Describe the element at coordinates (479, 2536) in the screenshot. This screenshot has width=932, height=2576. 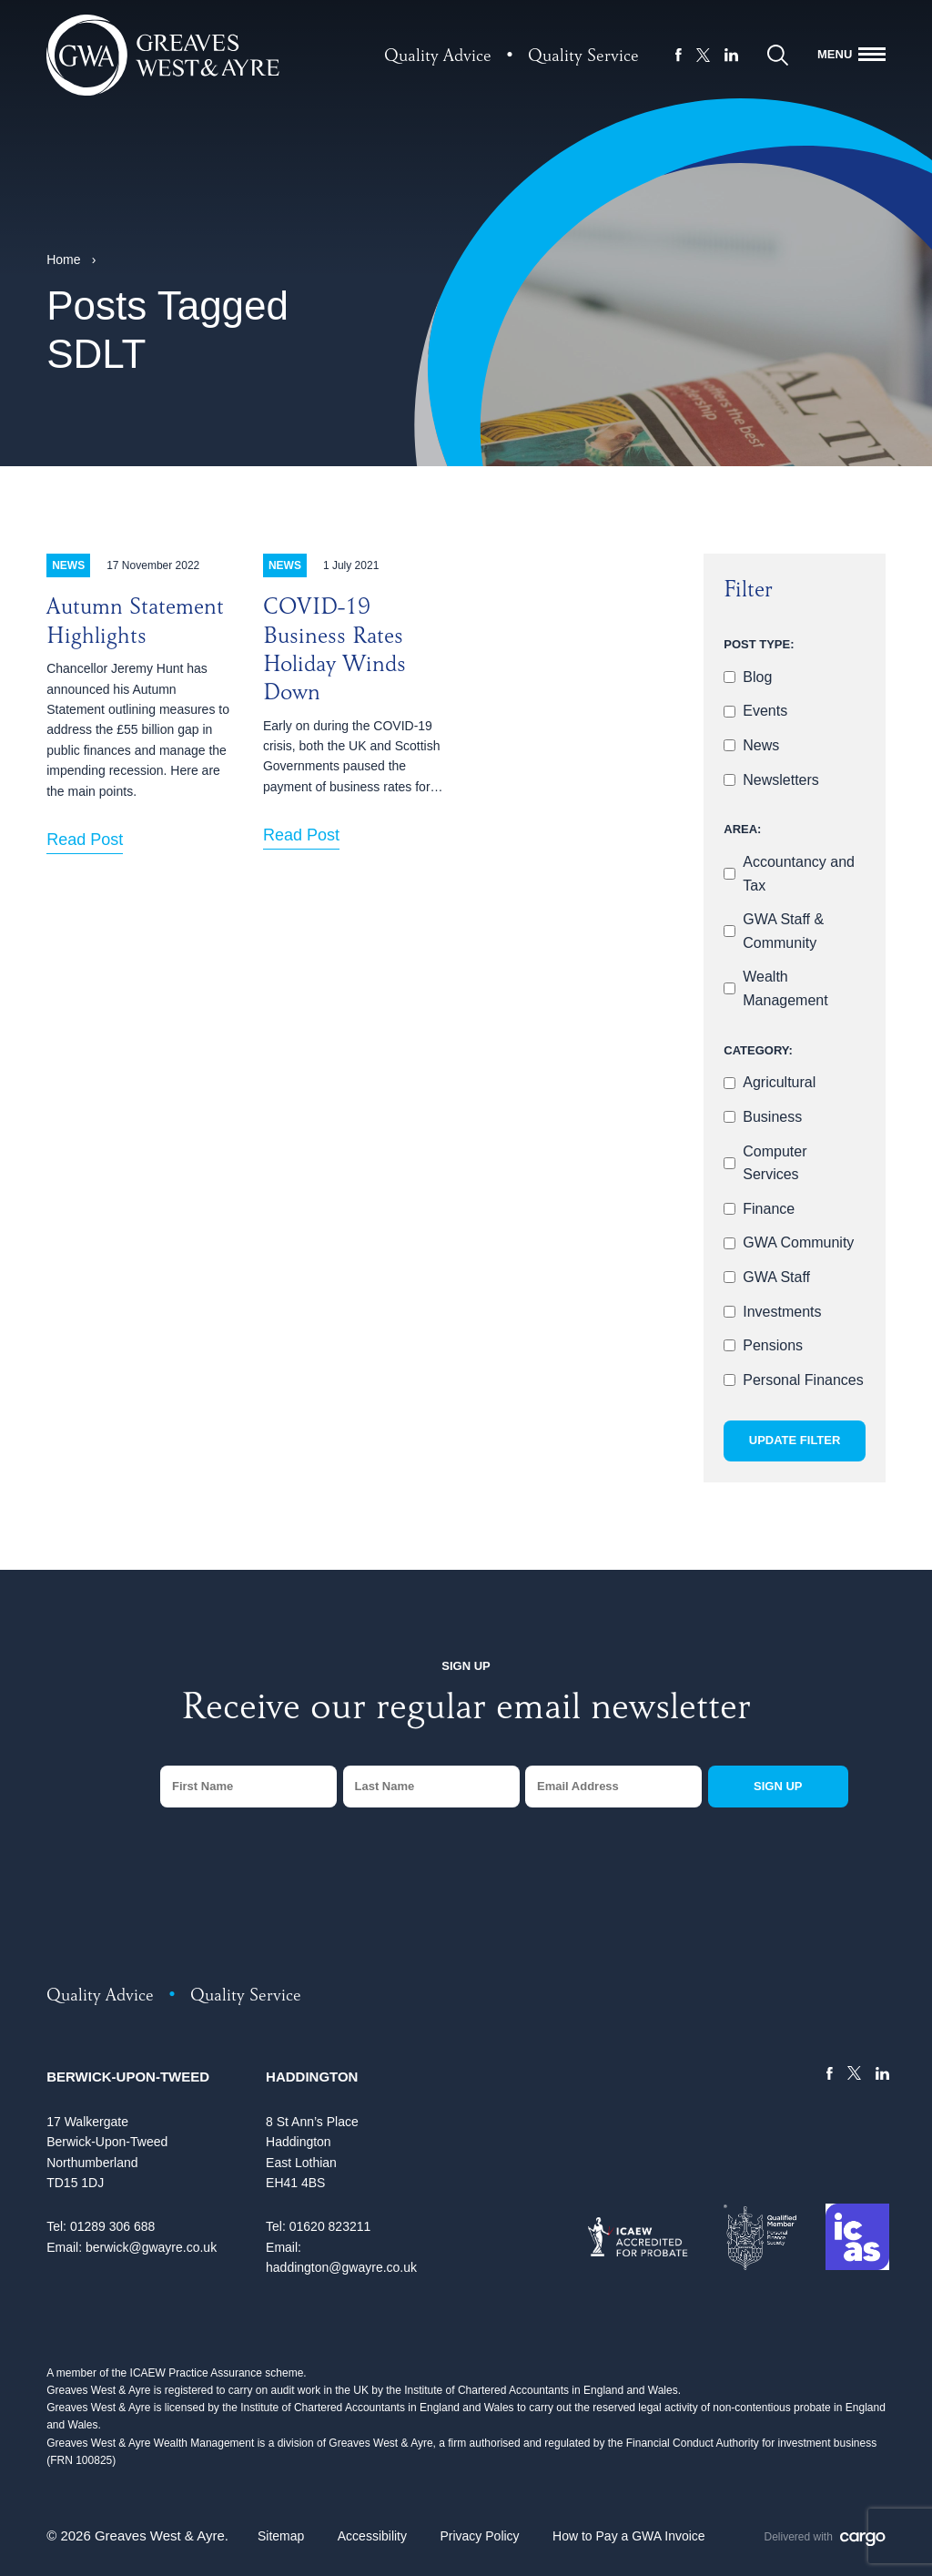
I see `Privacy Policy` at that location.